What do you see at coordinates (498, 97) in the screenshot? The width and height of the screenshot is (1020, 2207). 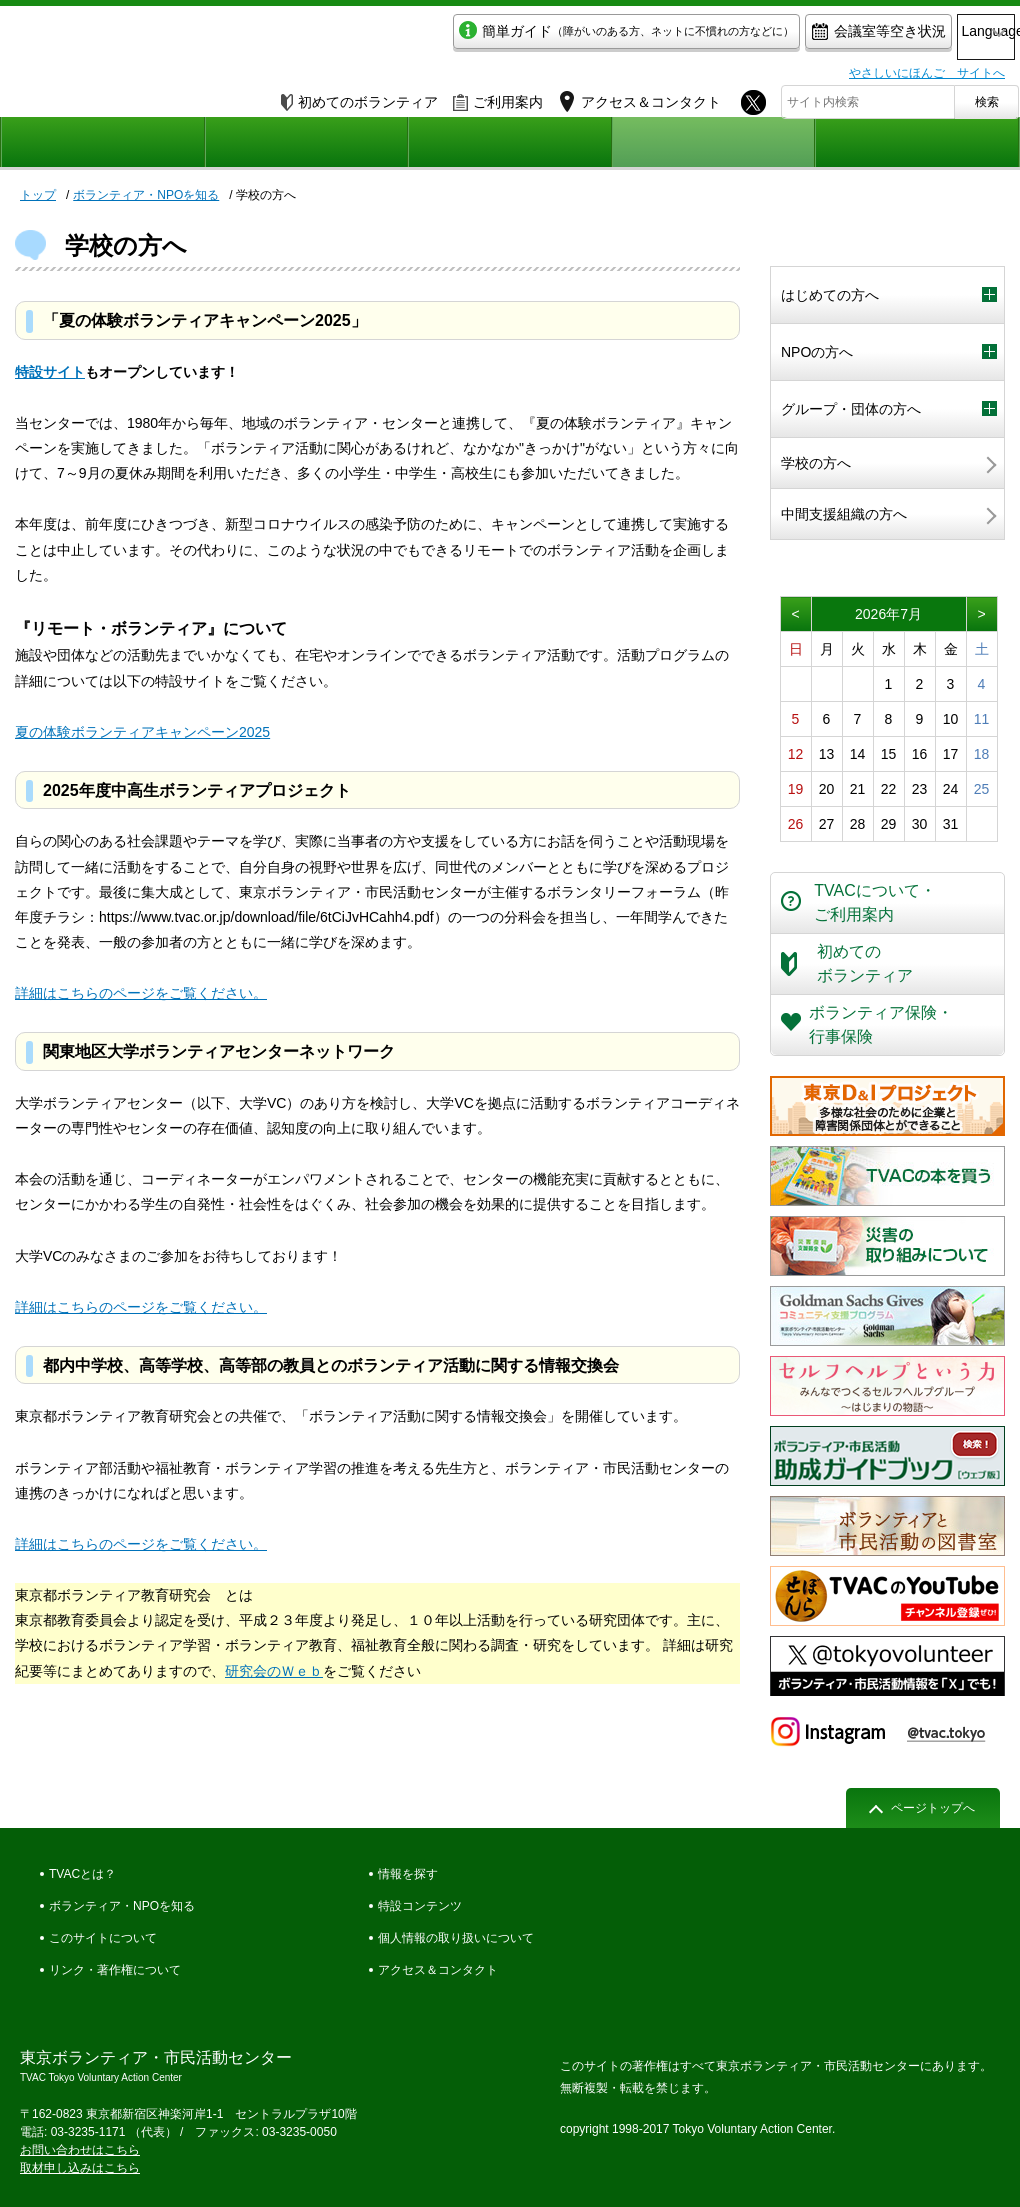 I see `ご利用案内` at bounding box center [498, 97].